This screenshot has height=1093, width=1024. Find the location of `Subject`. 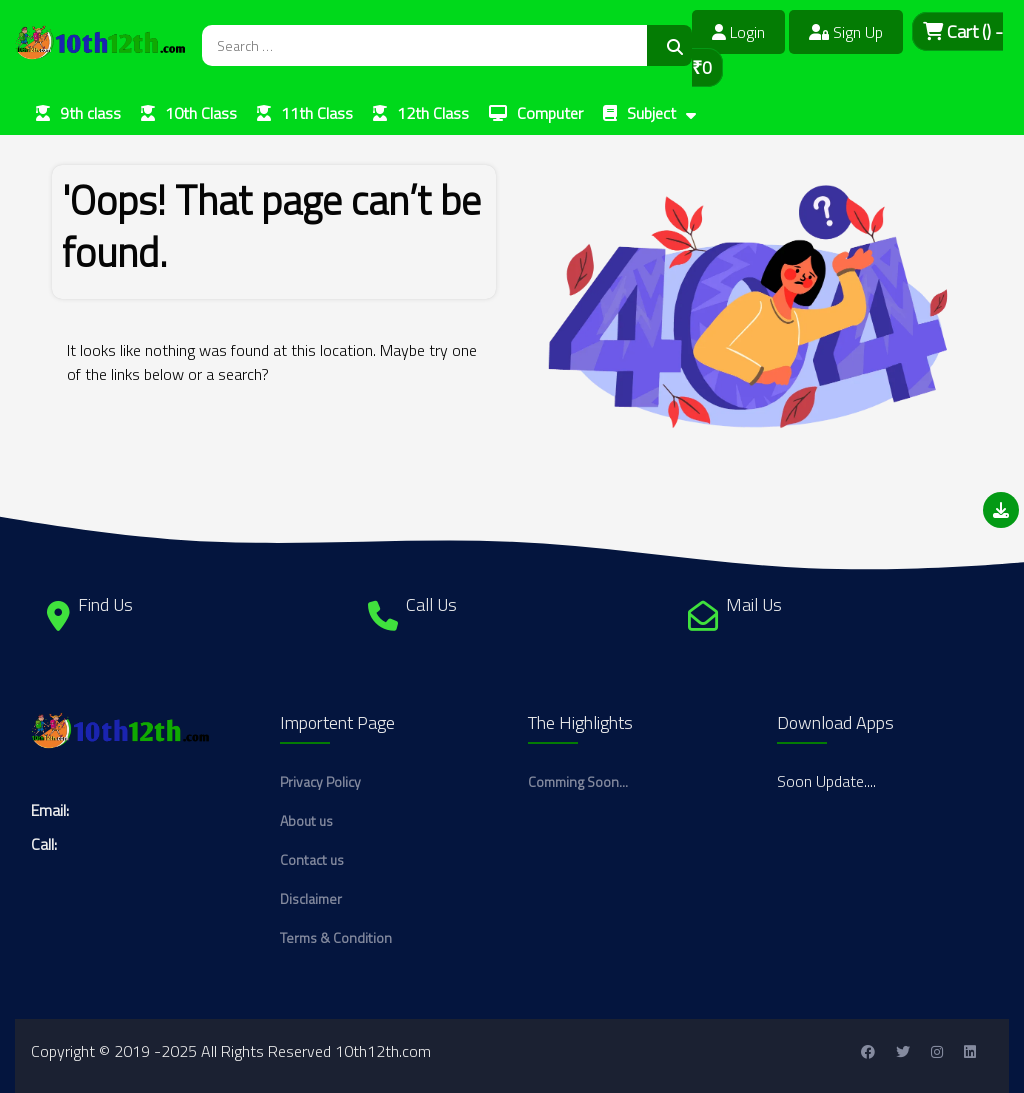

Subject is located at coordinates (651, 113).